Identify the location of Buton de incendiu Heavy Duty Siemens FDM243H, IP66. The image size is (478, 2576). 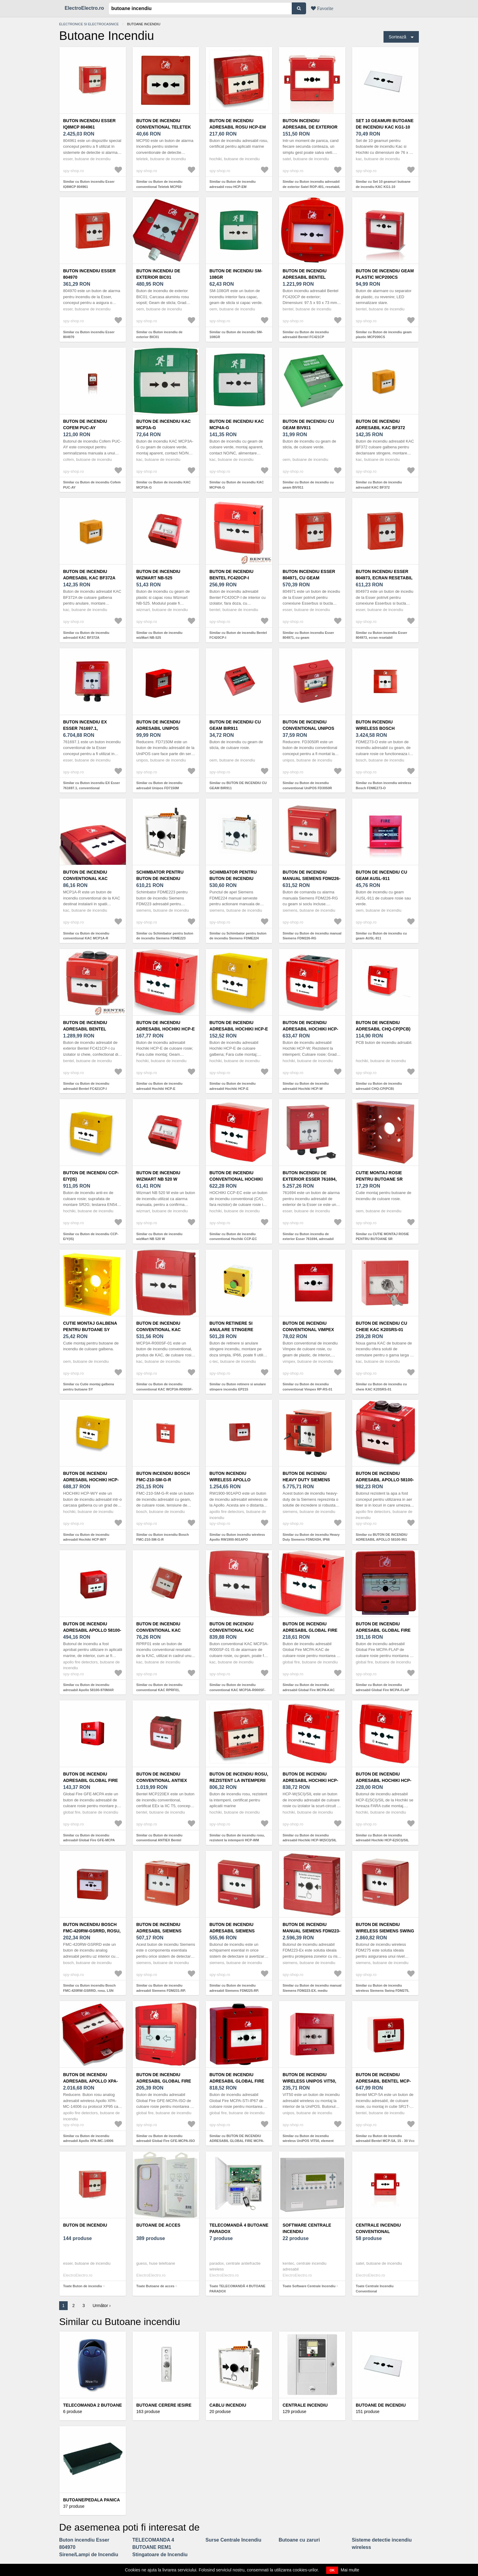
(306, 1480).